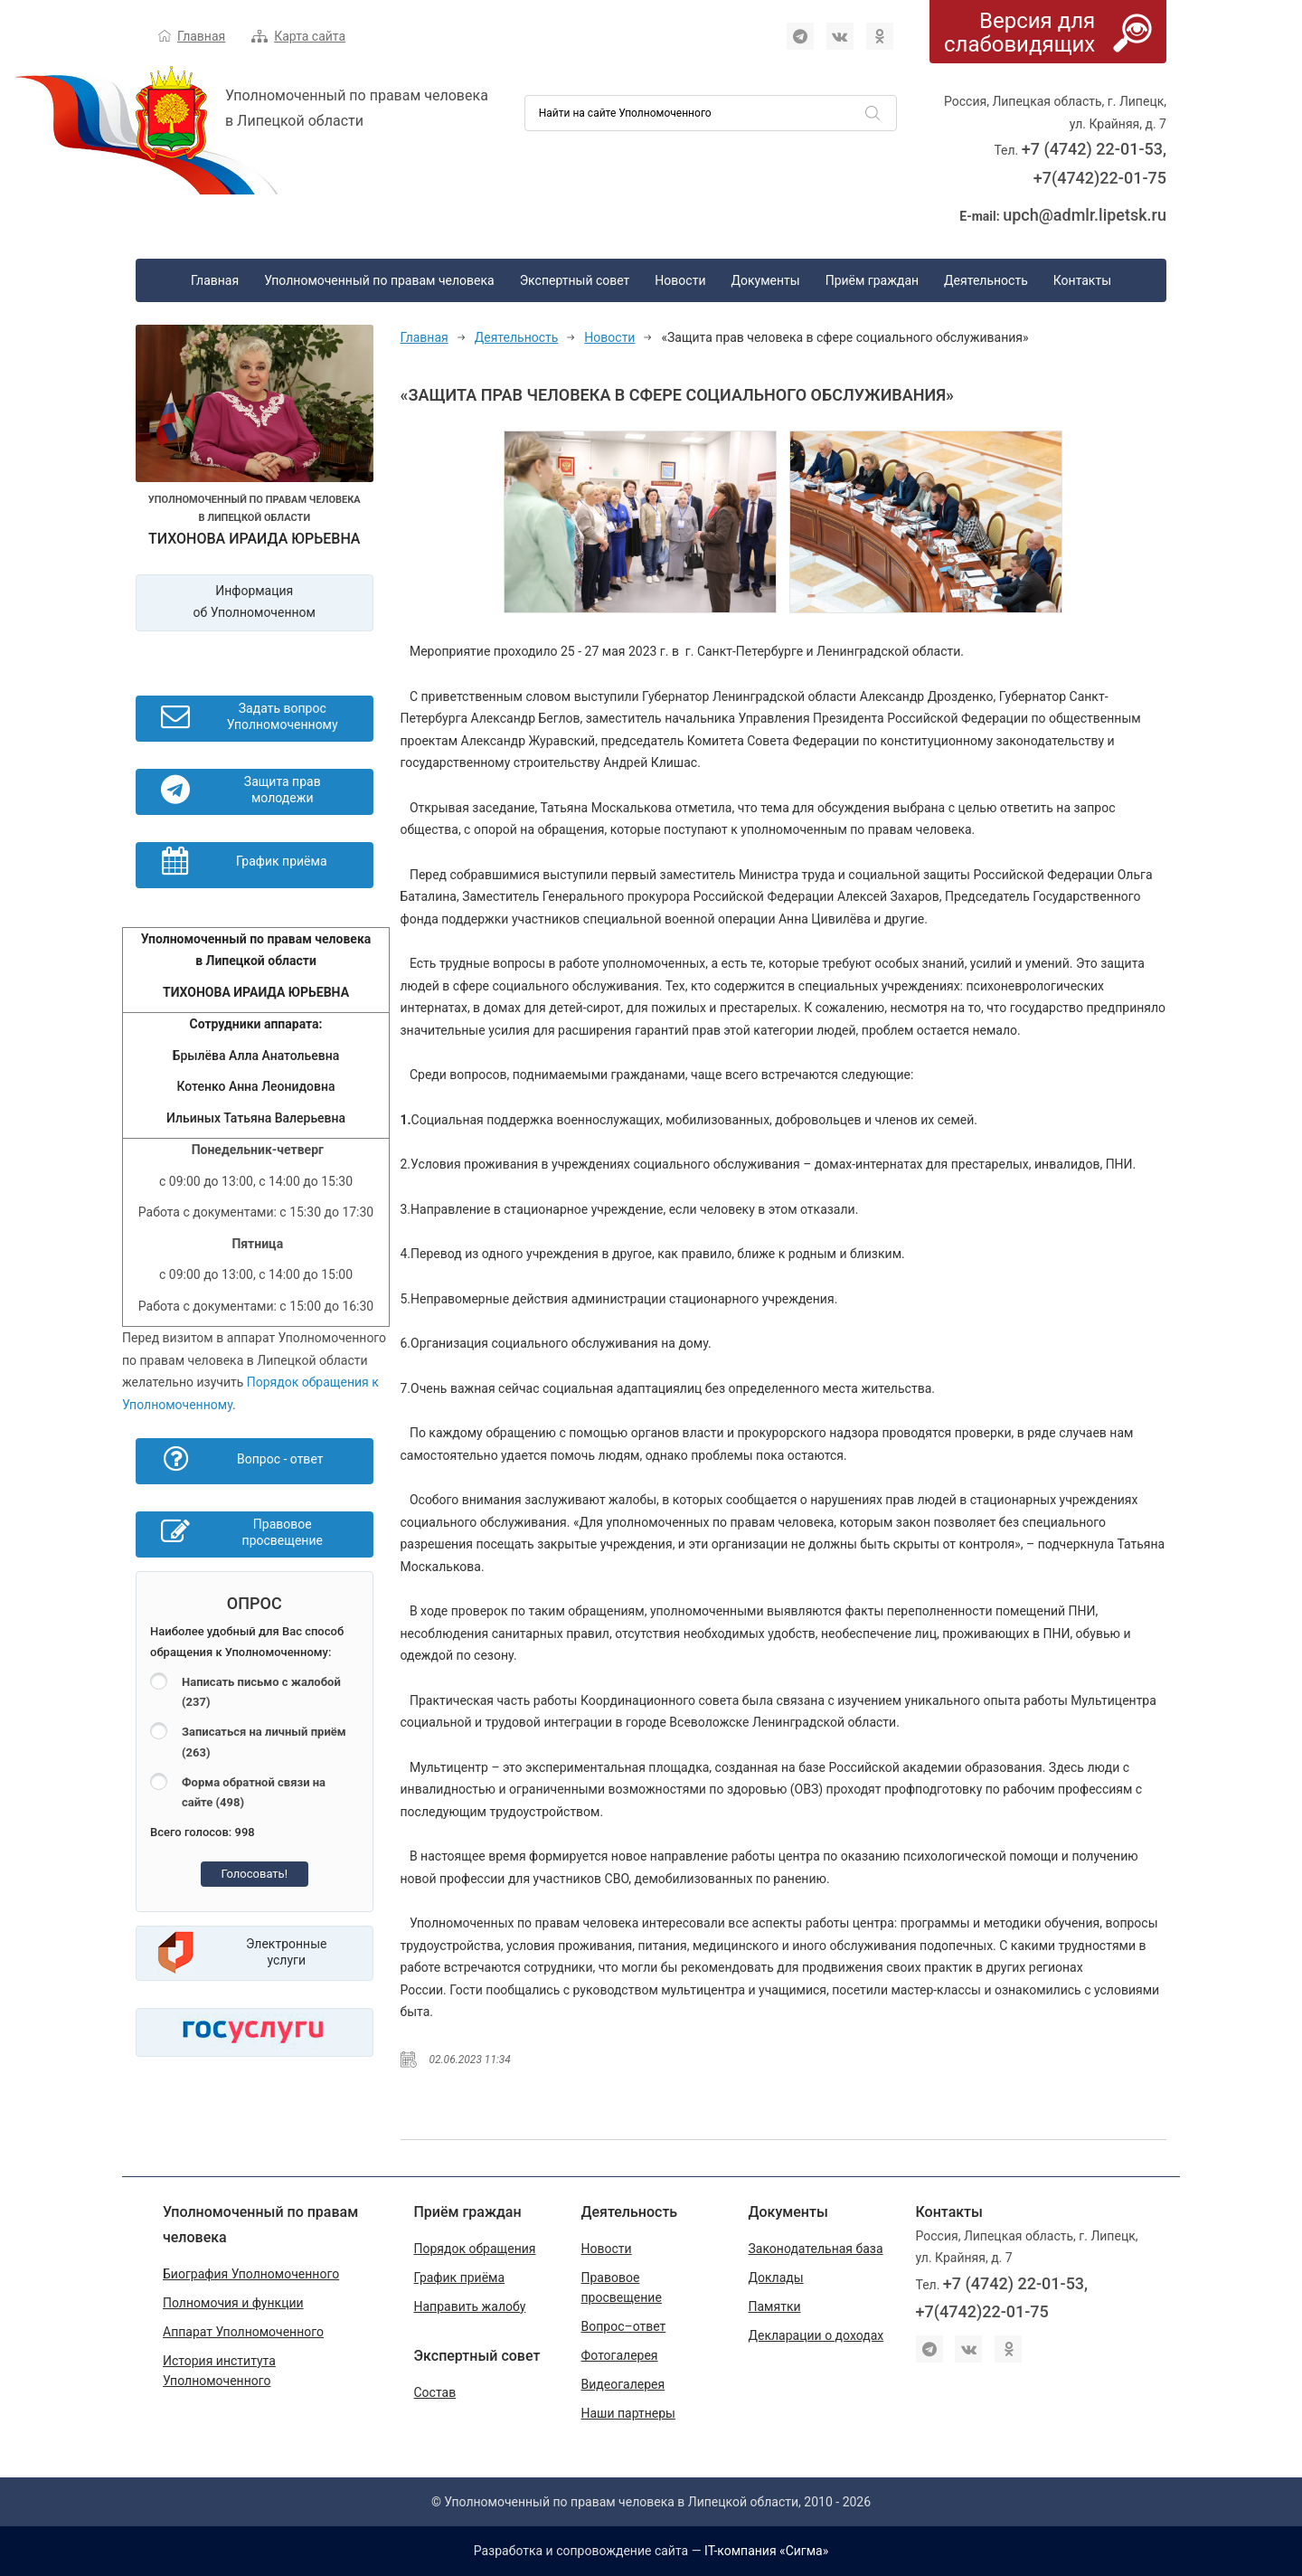 The image size is (1302, 2576). I want to click on Документы, so click(765, 280).